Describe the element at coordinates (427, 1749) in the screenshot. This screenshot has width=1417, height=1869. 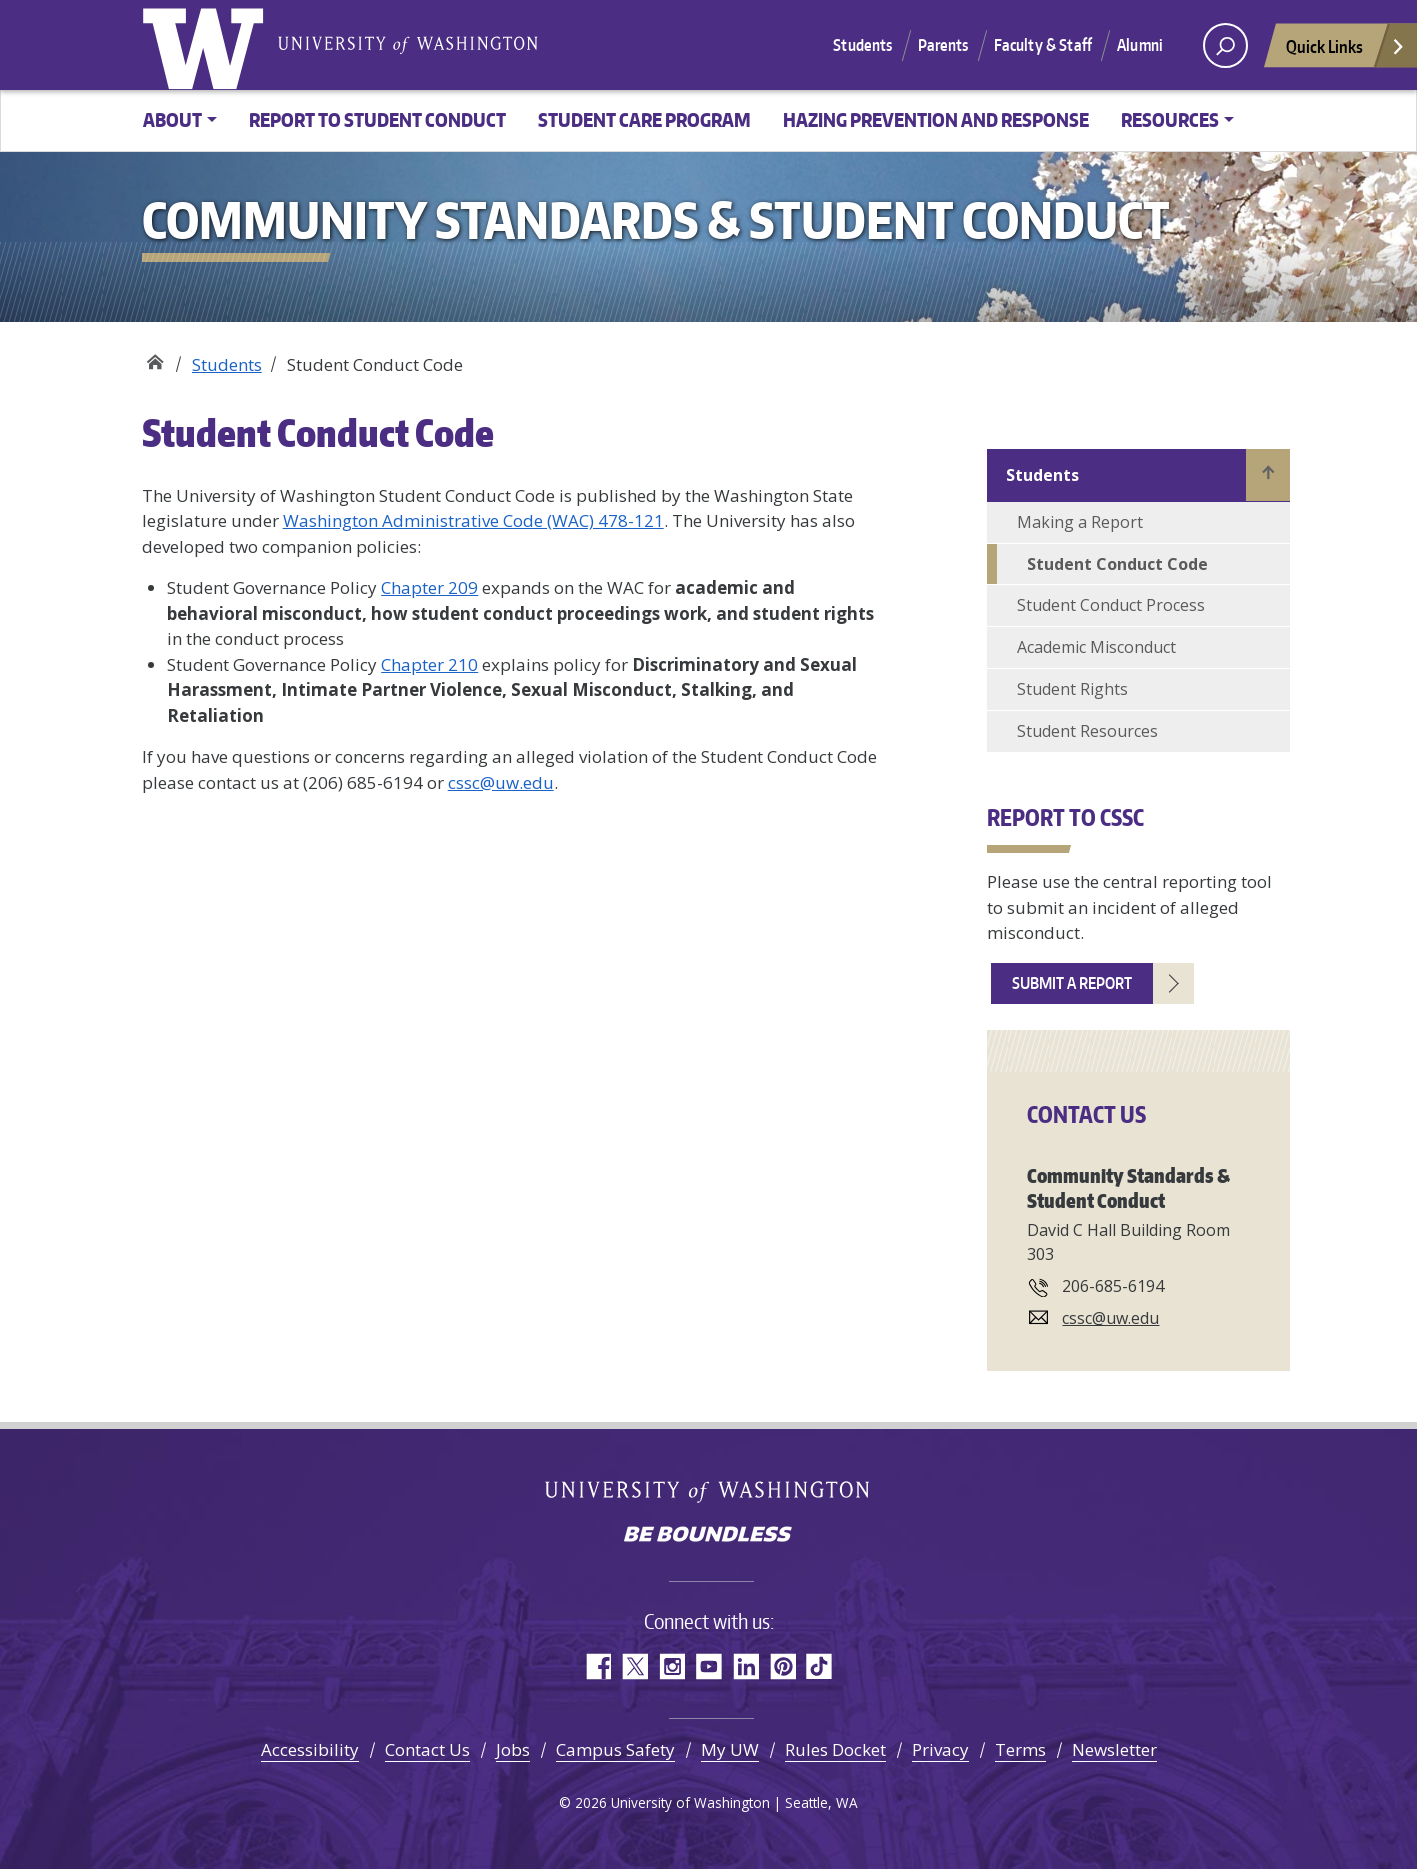
I see `Contact Us` at that location.